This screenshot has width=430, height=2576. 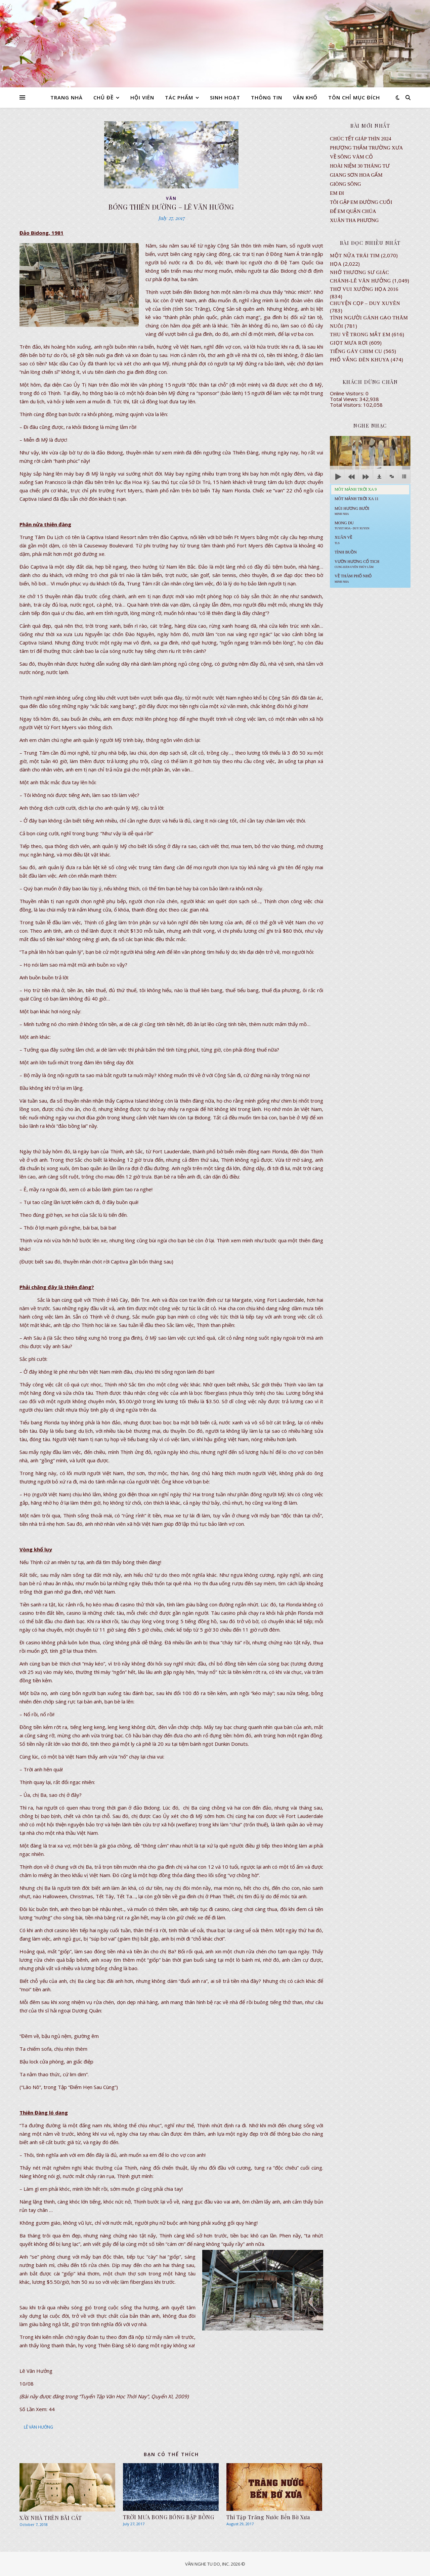 I want to click on Thi Tập Trăng Nước Bến Bờ Xưa, so click(x=268, y=2517).